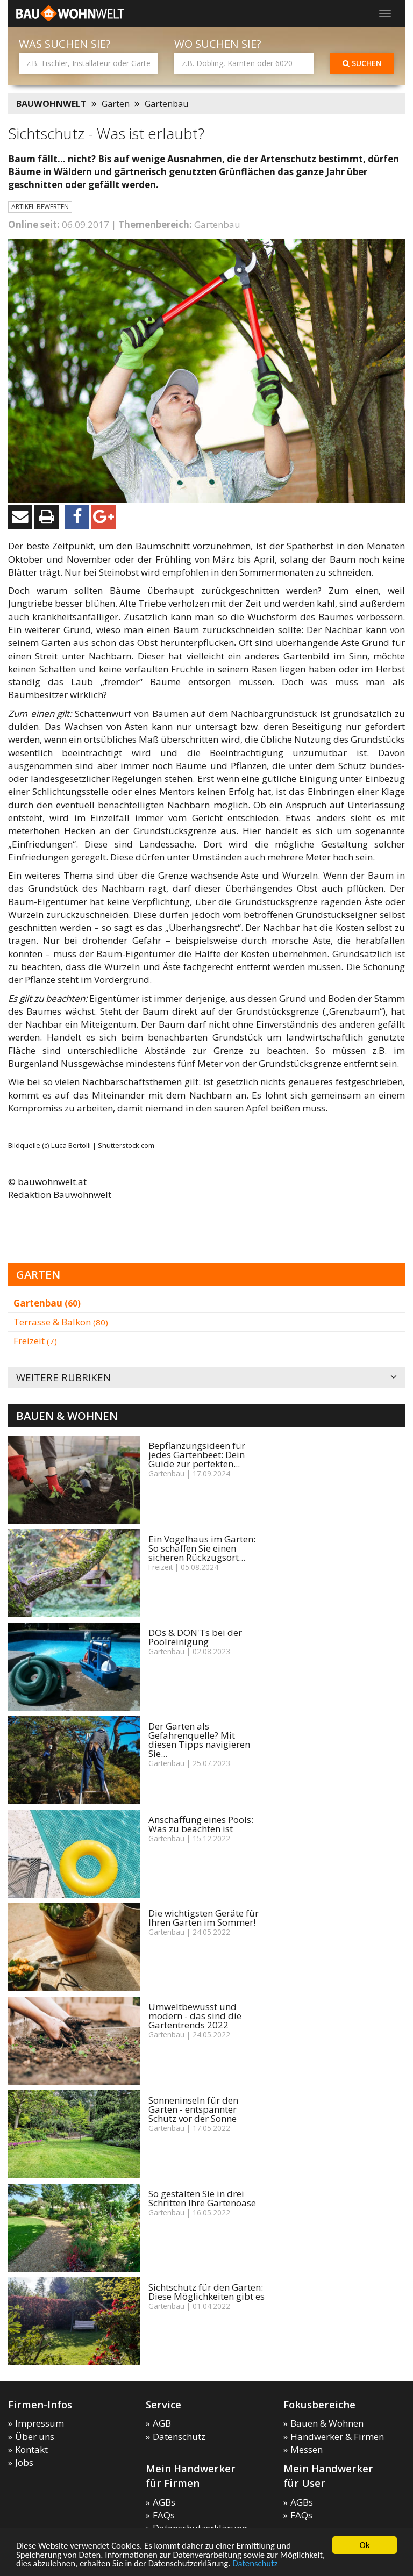  What do you see at coordinates (40, 206) in the screenshot?
I see `Artikel bewerten` at bounding box center [40, 206].